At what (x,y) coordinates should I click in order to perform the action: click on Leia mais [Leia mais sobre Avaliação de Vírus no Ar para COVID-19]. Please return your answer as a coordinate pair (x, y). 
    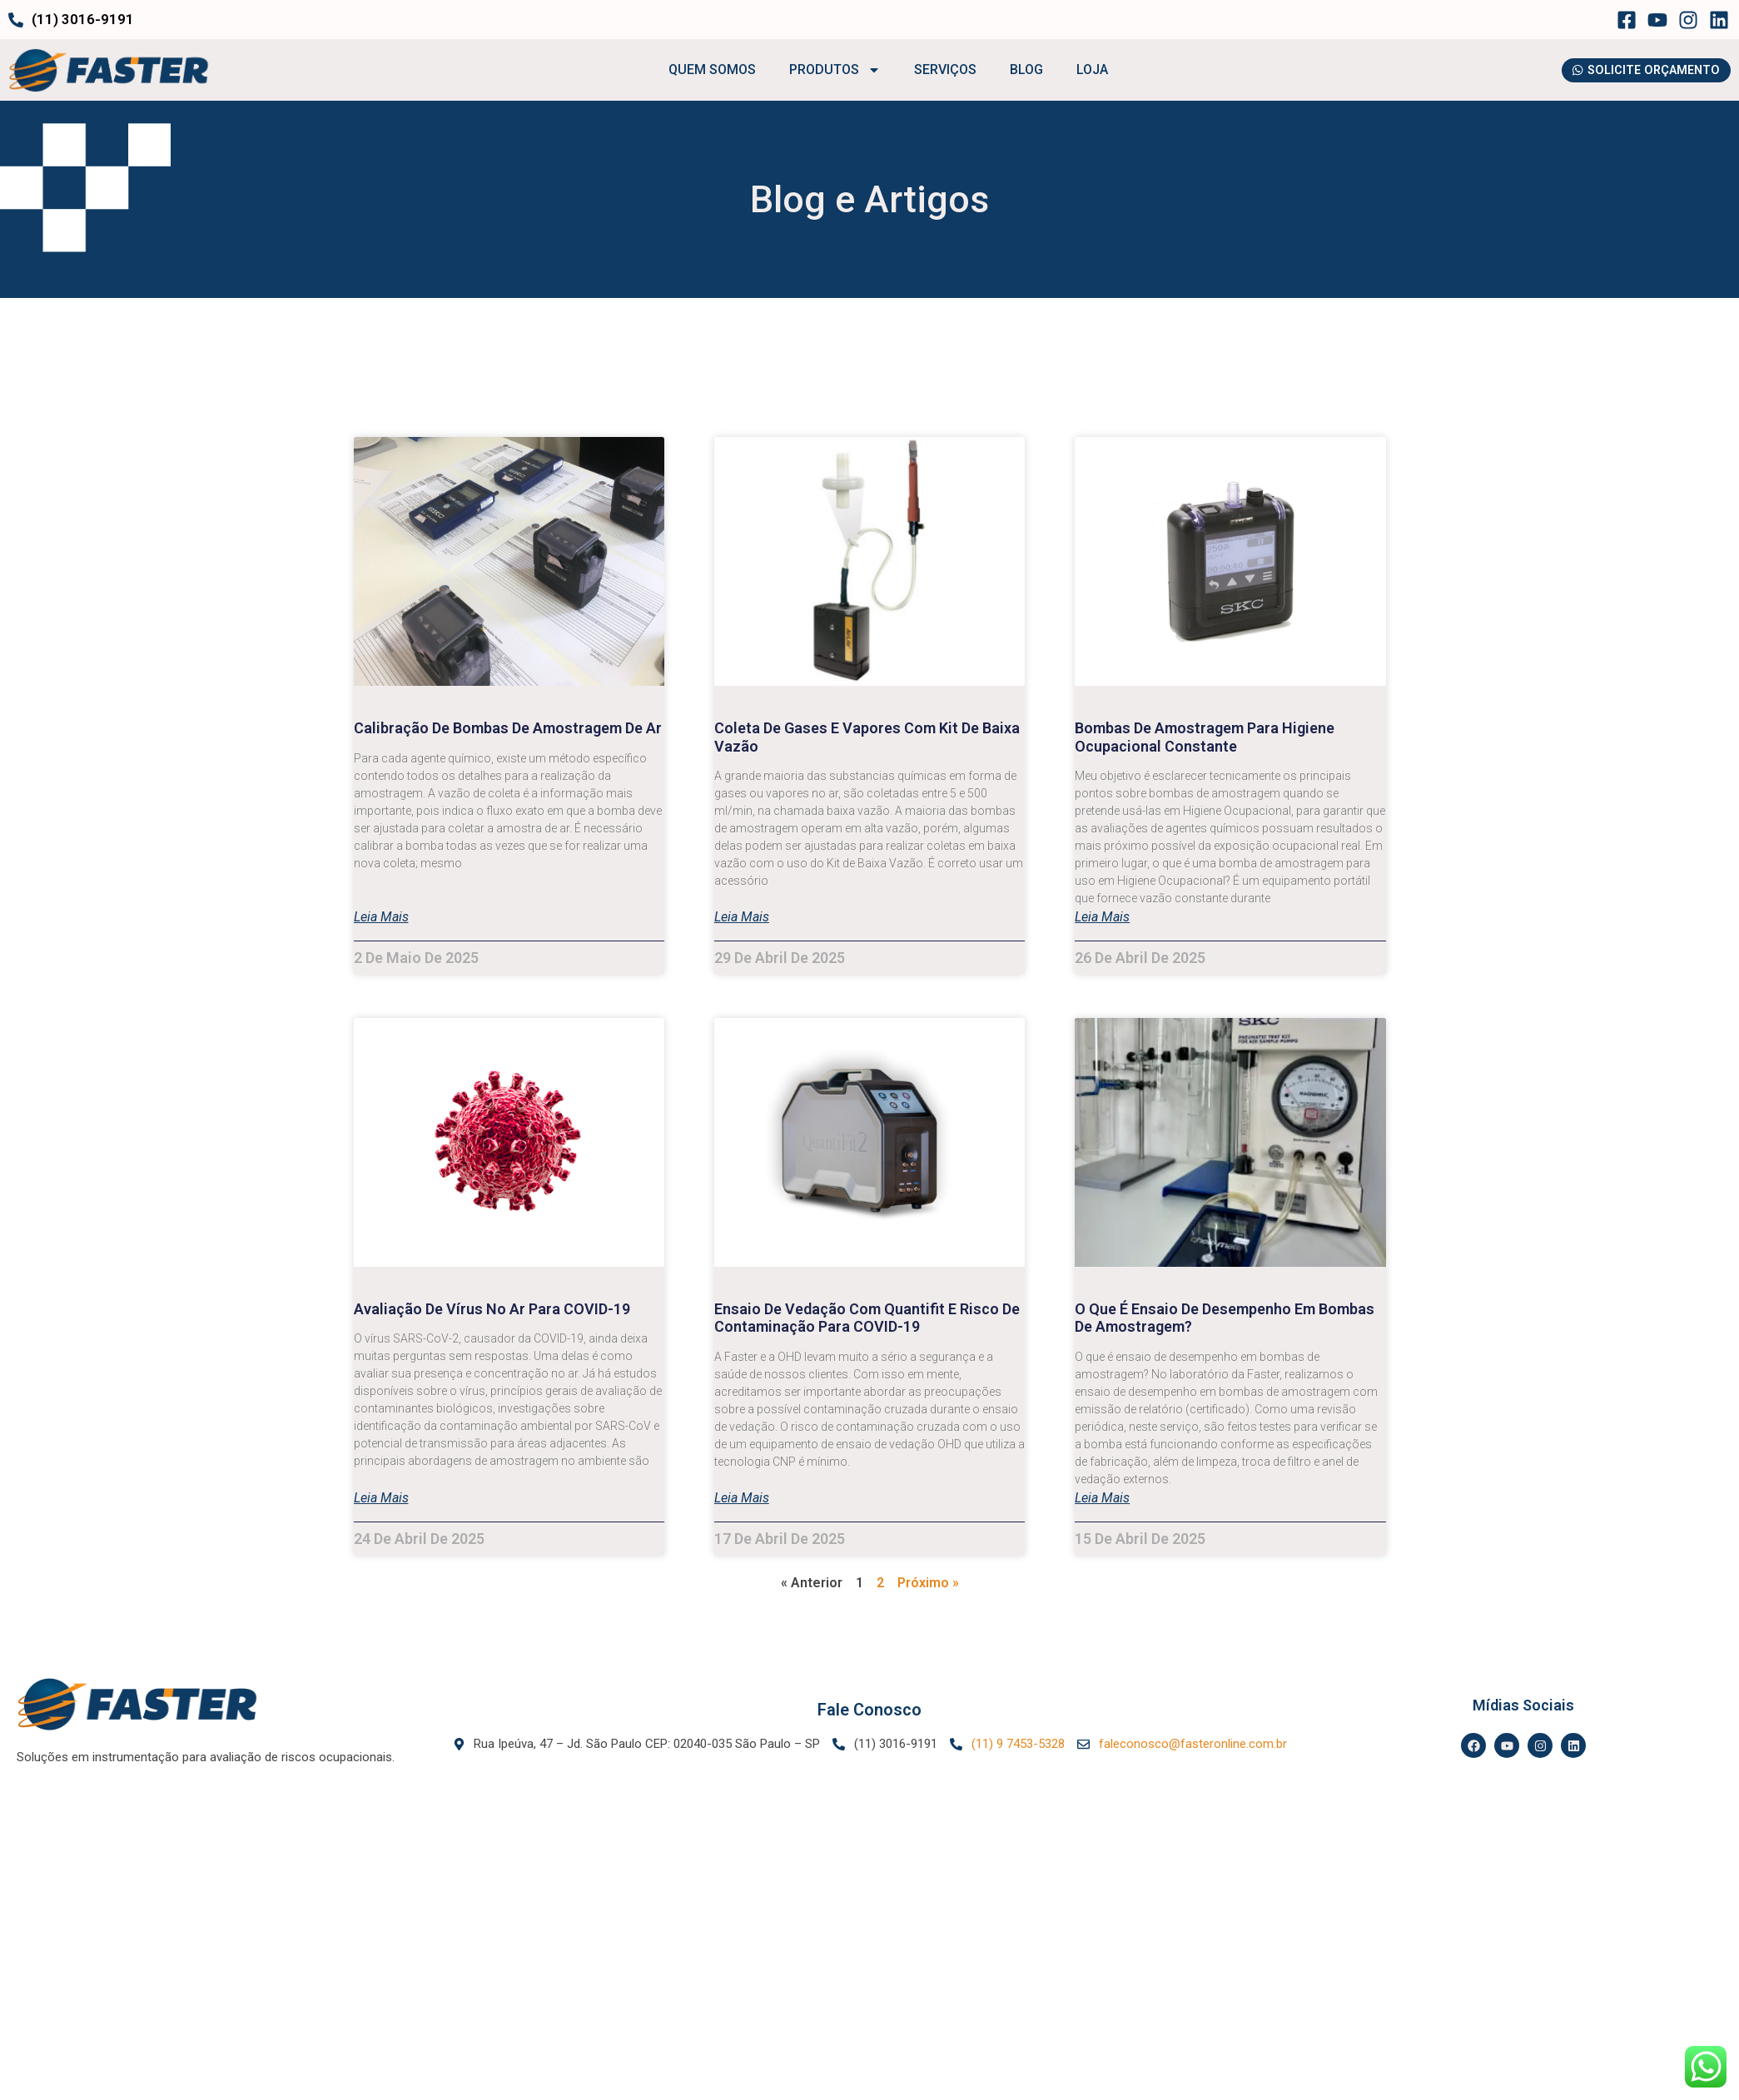
    Looking at the image, I should click on (381, 1499).